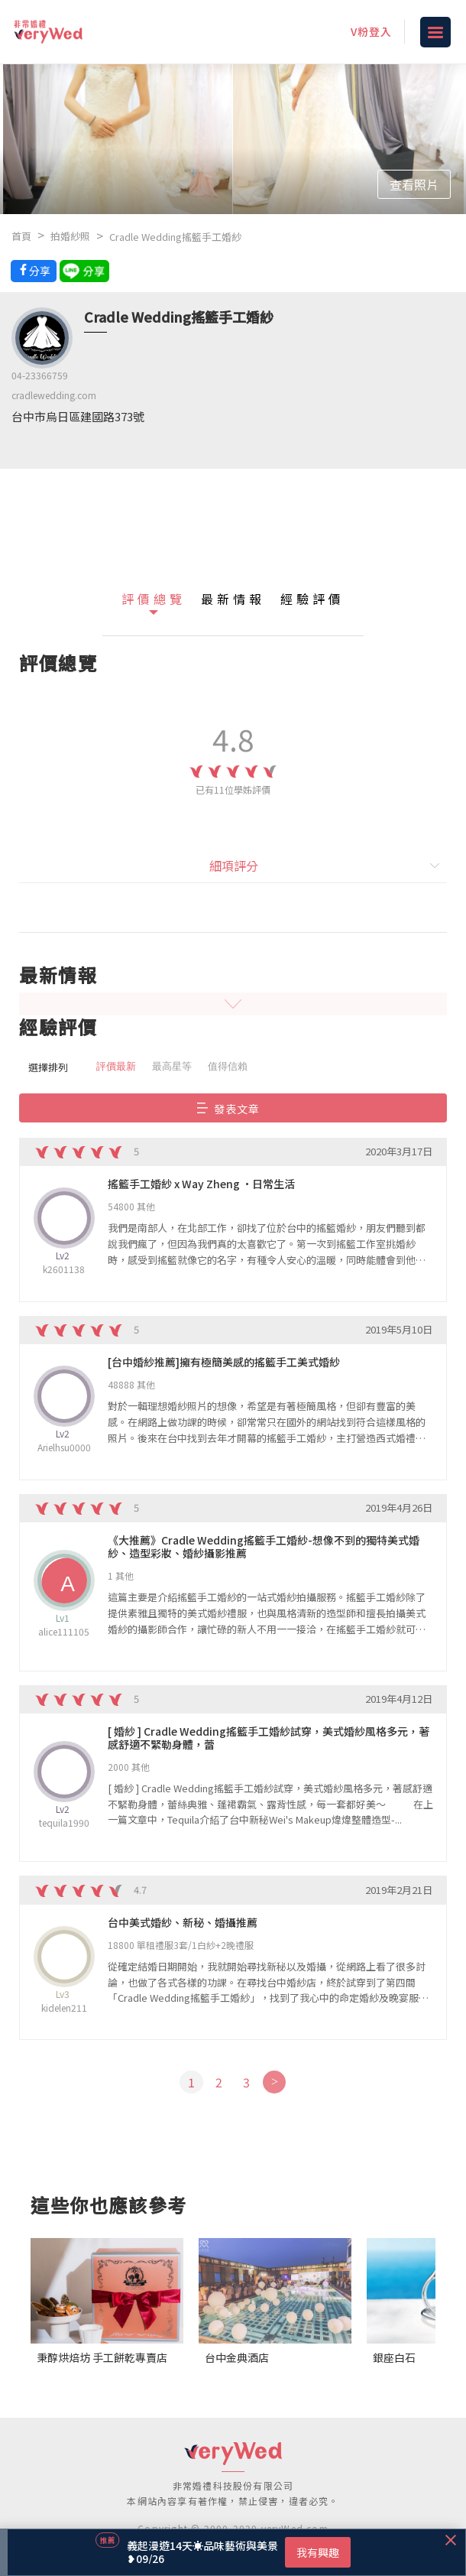  I want to click on 拍婚紗照, so click(70, 236).